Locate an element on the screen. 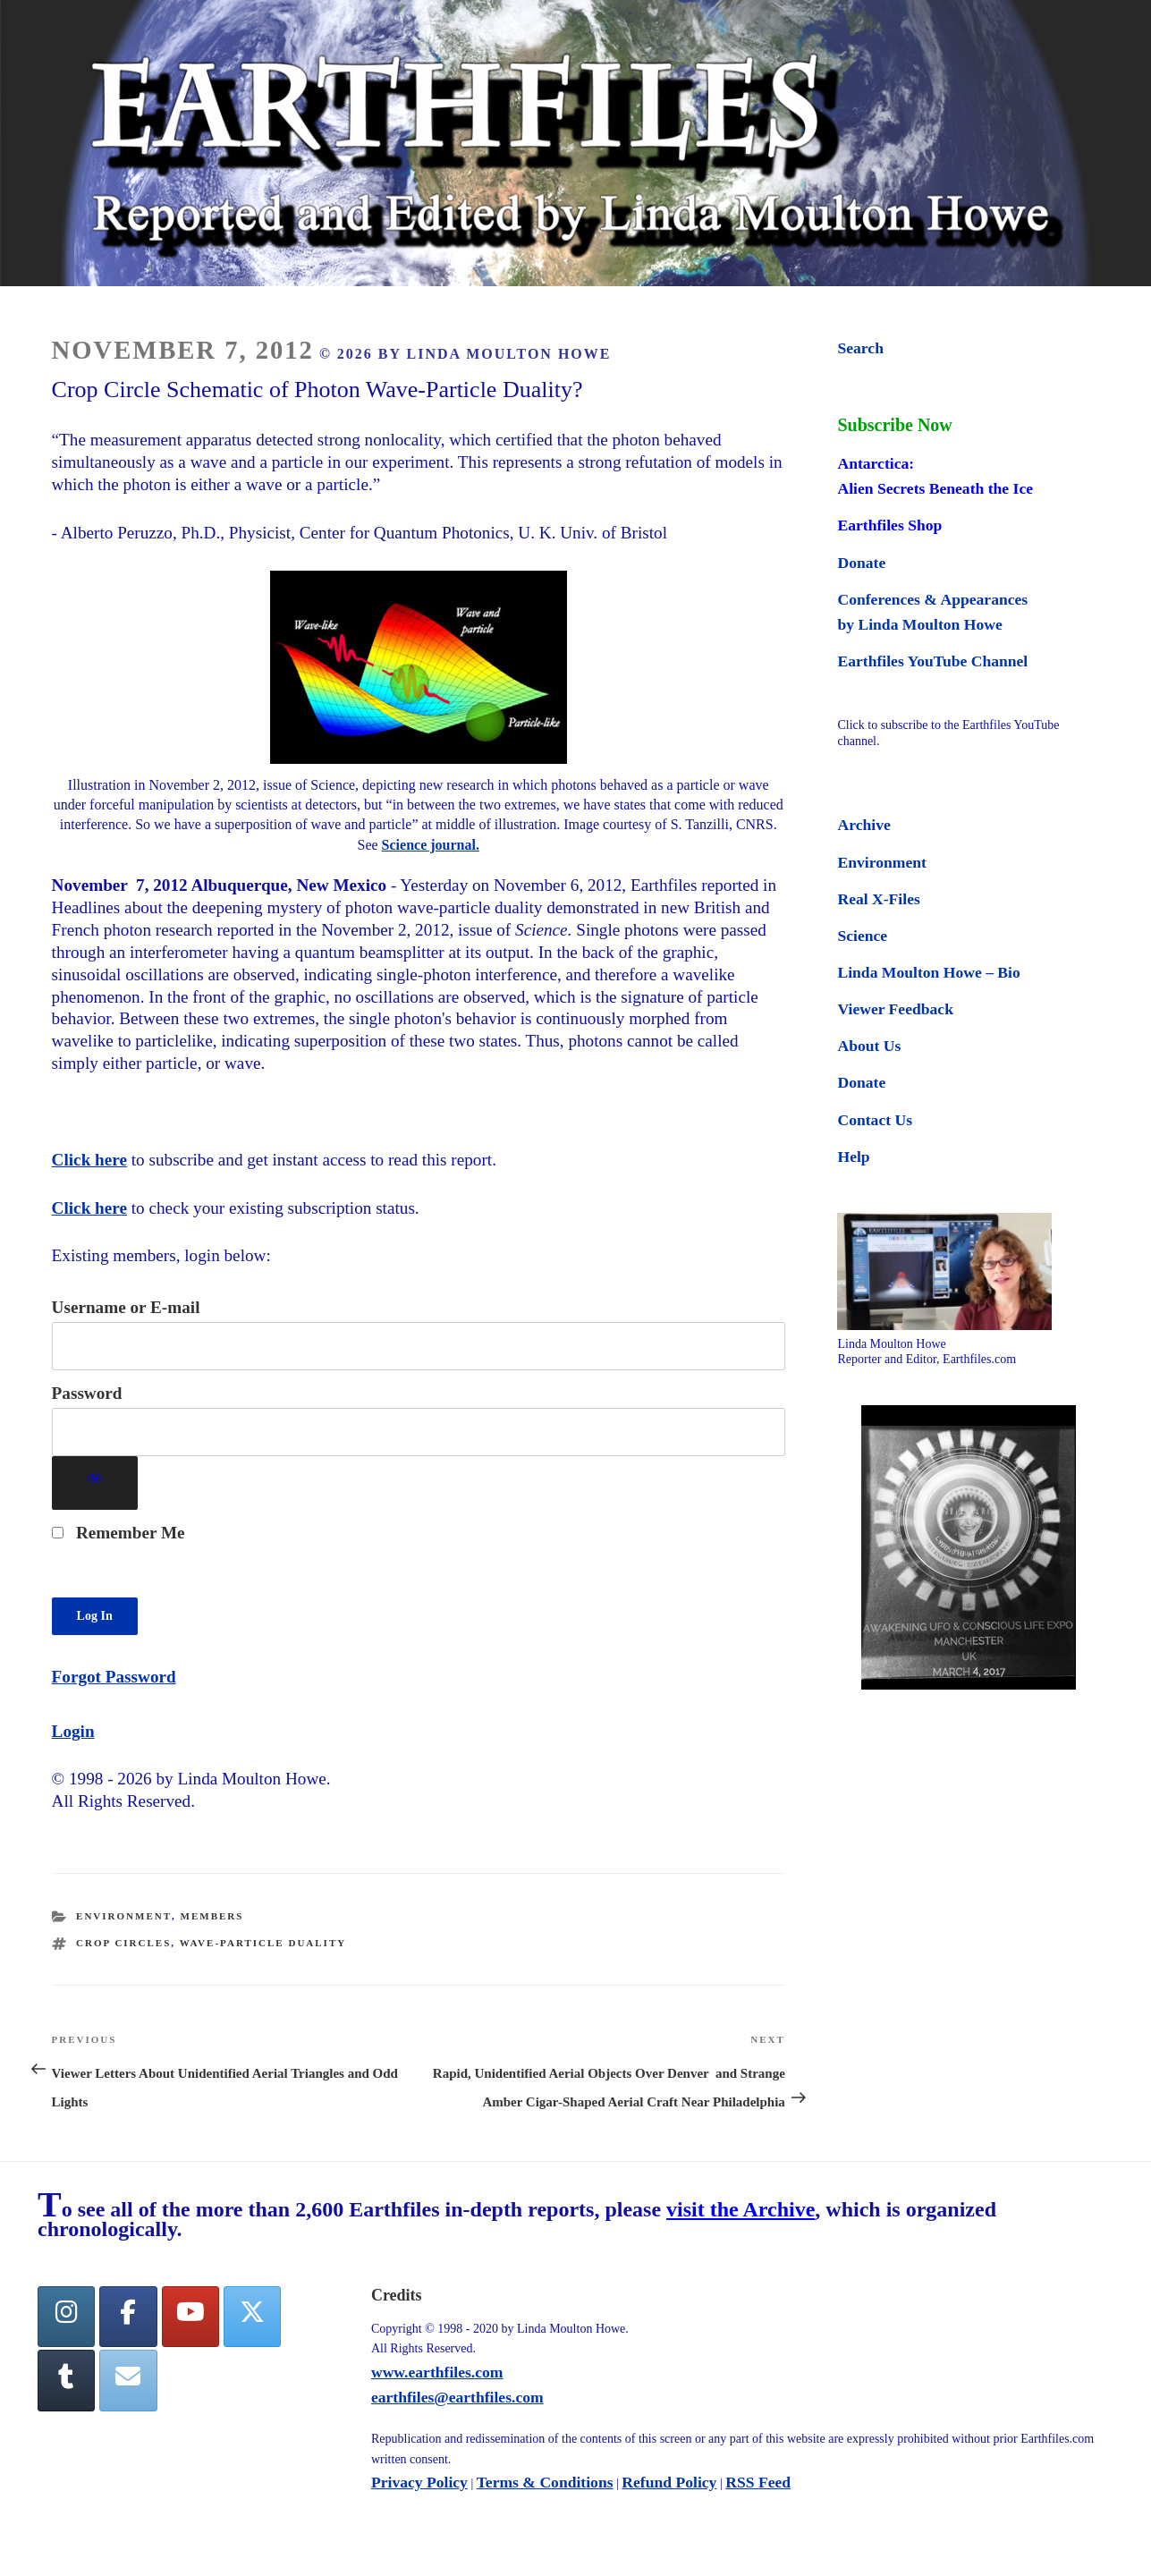 This screenshot has height=2576, width=1151. earthfiles@earthfiles.com is located at coordinates (457, 2397).